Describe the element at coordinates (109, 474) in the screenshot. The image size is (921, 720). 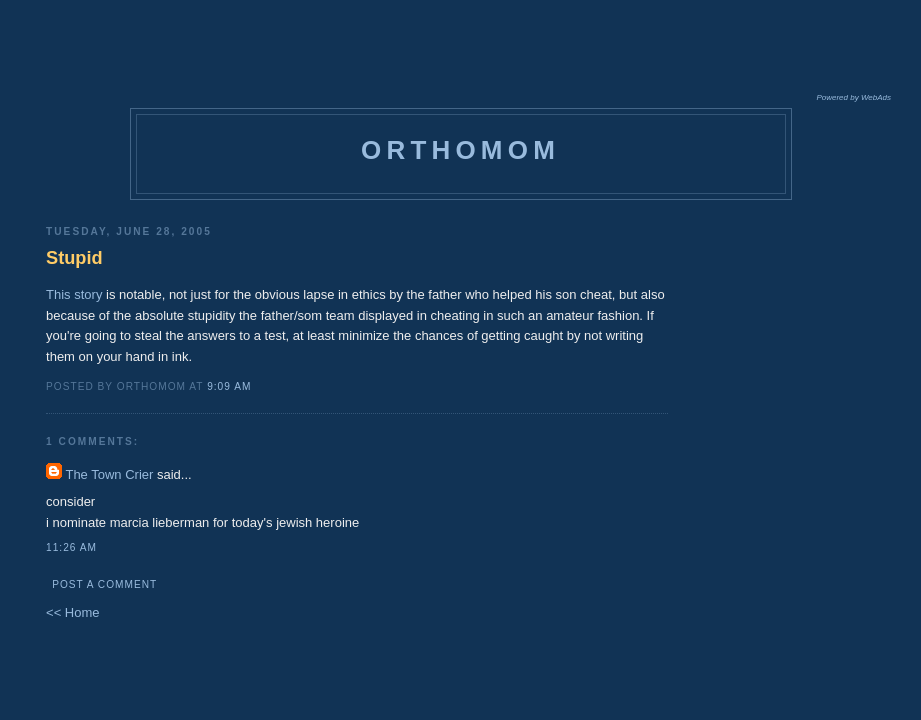
I see `The Town Crier` at that location.